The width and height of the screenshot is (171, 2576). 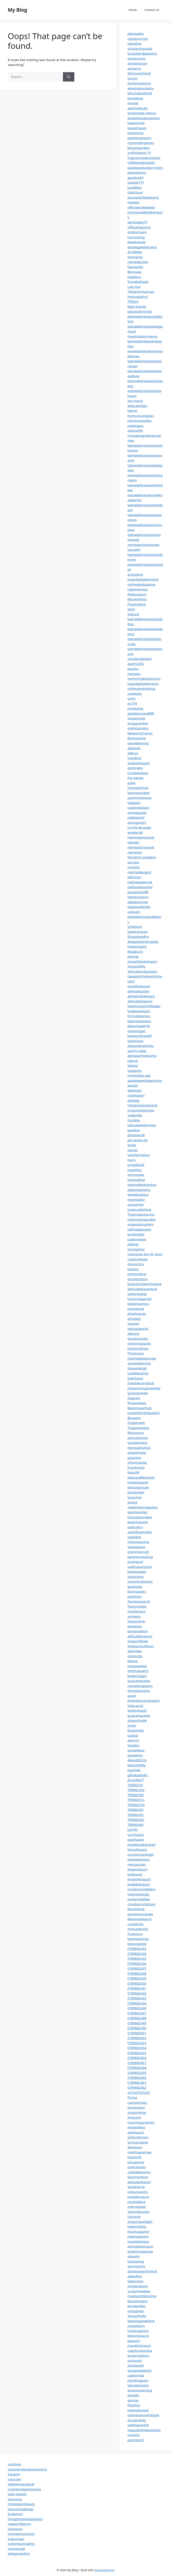 I want to click on blessingsvibes, so click(x=139, y=148).